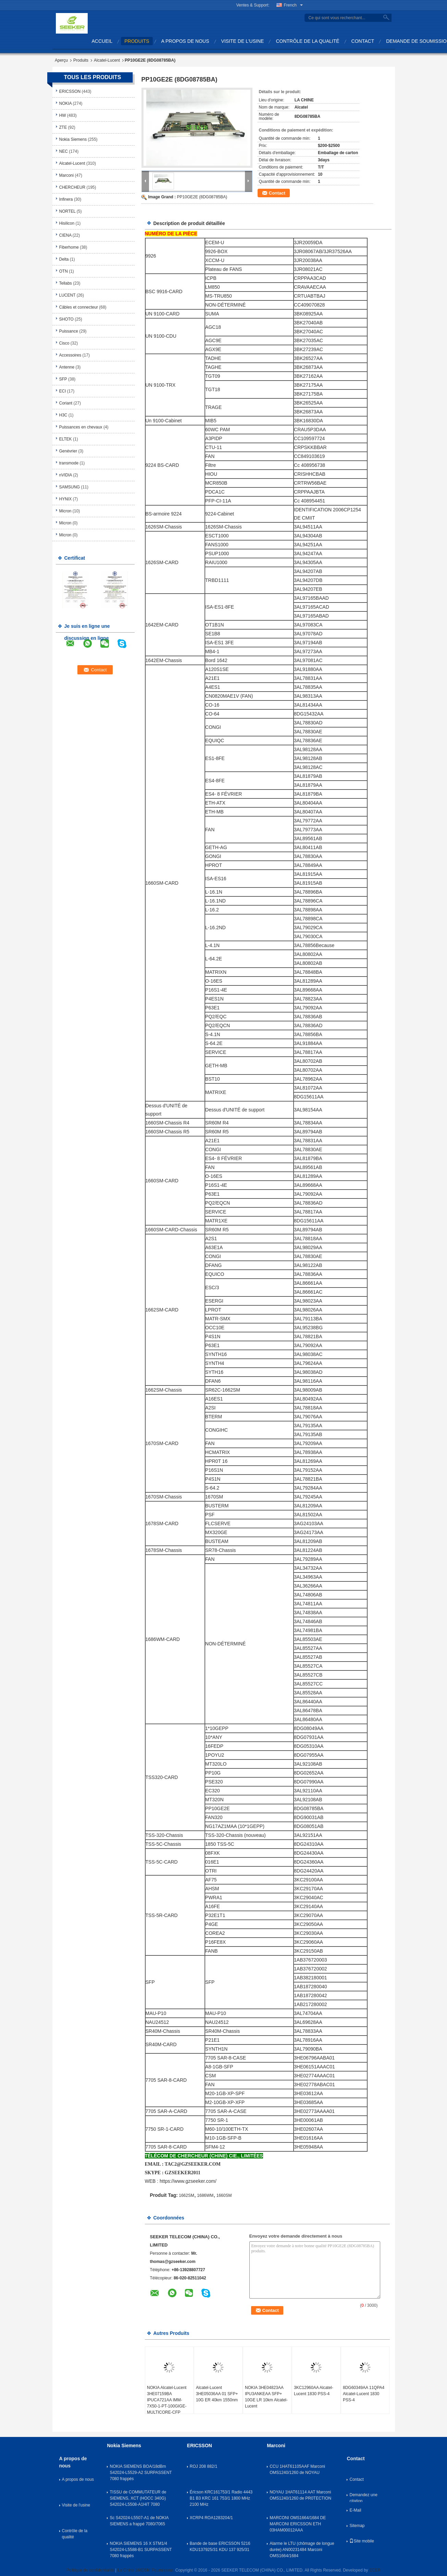 The image size is (447, 2576). I want to click on Contact, so click(362, 41).